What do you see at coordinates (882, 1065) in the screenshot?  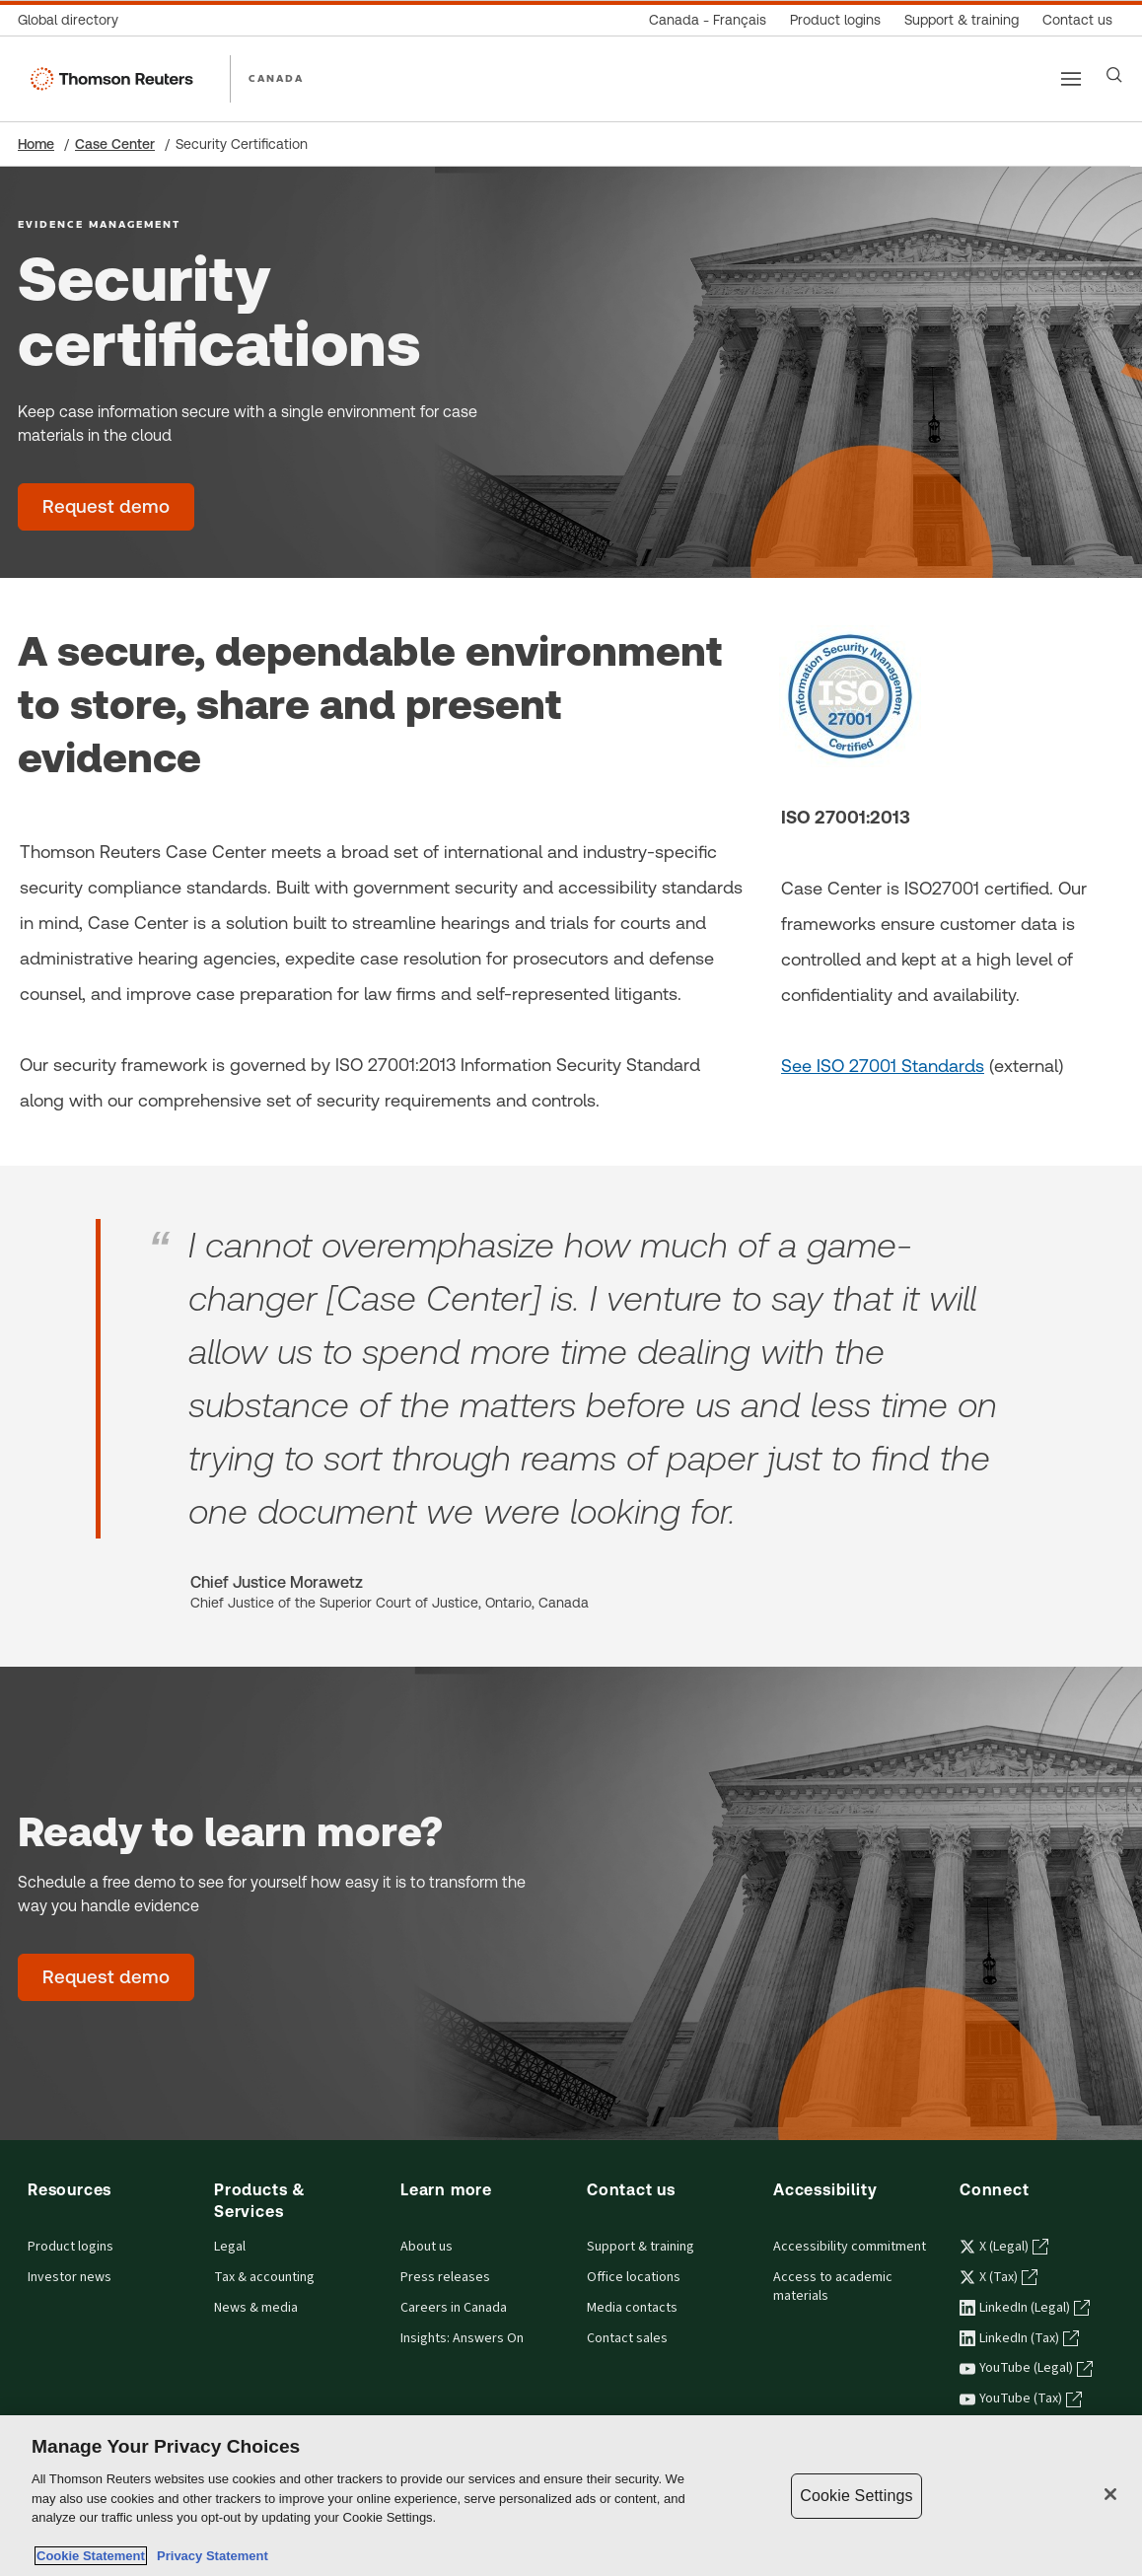 I see `See ISO 27001 Standards` at bounding box center [882, 1065].